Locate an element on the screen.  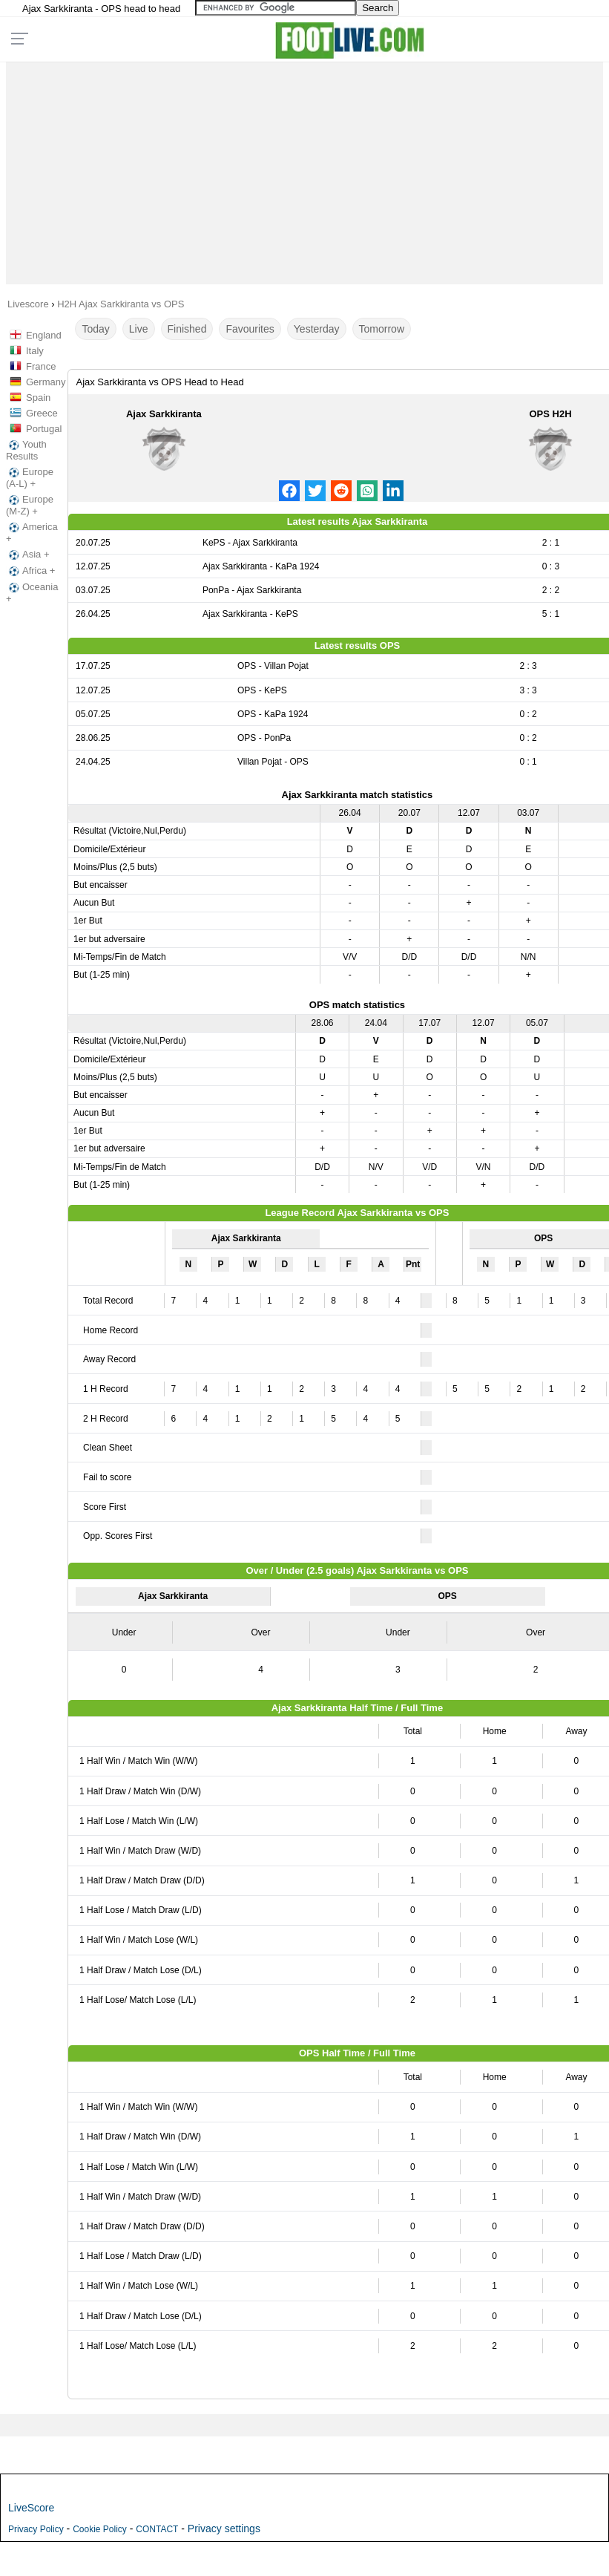
Spain is located at coordinates (38, 397).